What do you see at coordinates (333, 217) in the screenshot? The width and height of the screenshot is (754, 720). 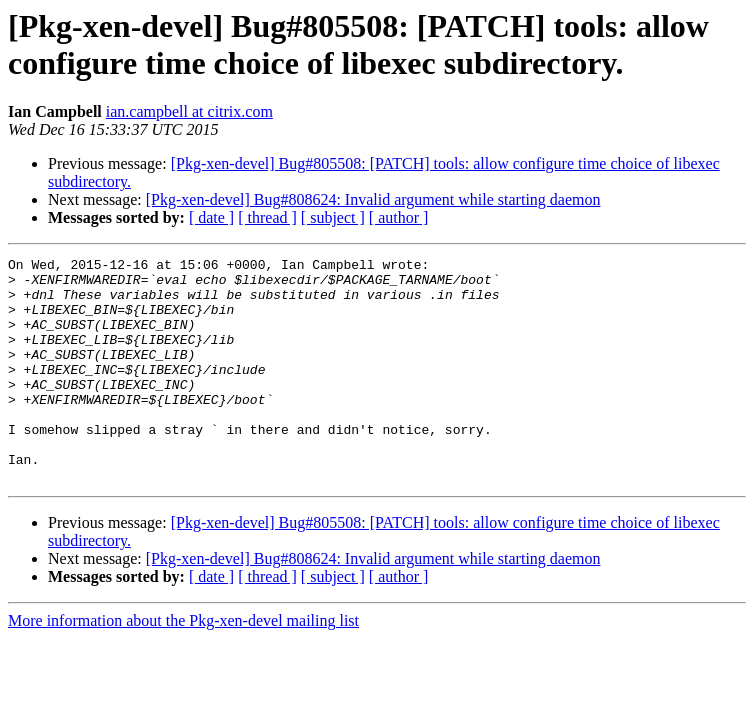 I see `[ subject ]` at bounding box center [333, 217].